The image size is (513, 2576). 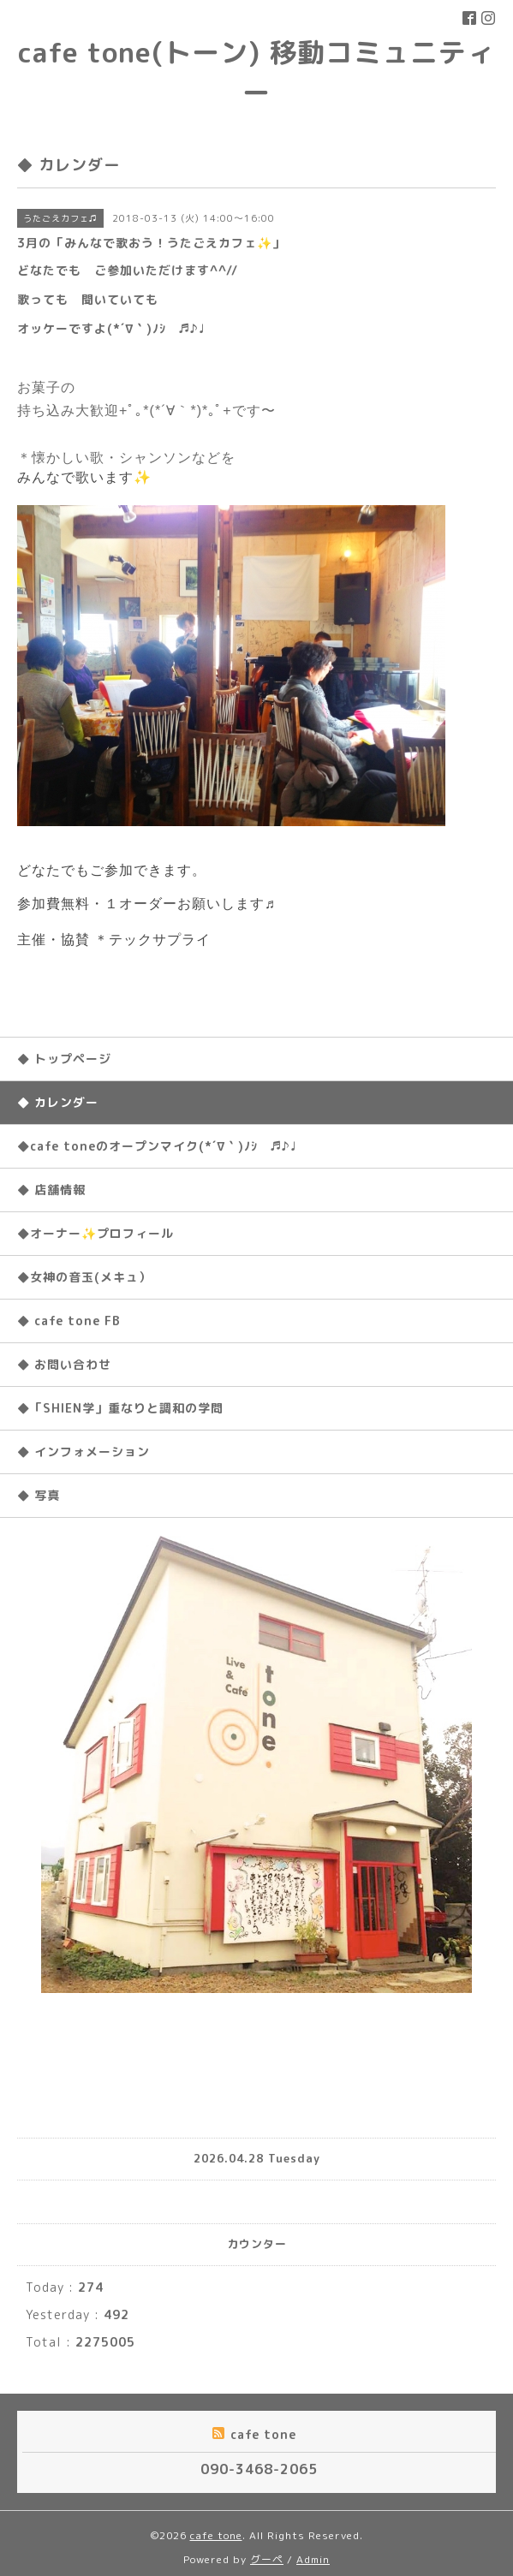 What do you see at coordinates (57, 1102) in the screenshot?
I see `◆ カレンダー` at bounding box center [57, 1102].